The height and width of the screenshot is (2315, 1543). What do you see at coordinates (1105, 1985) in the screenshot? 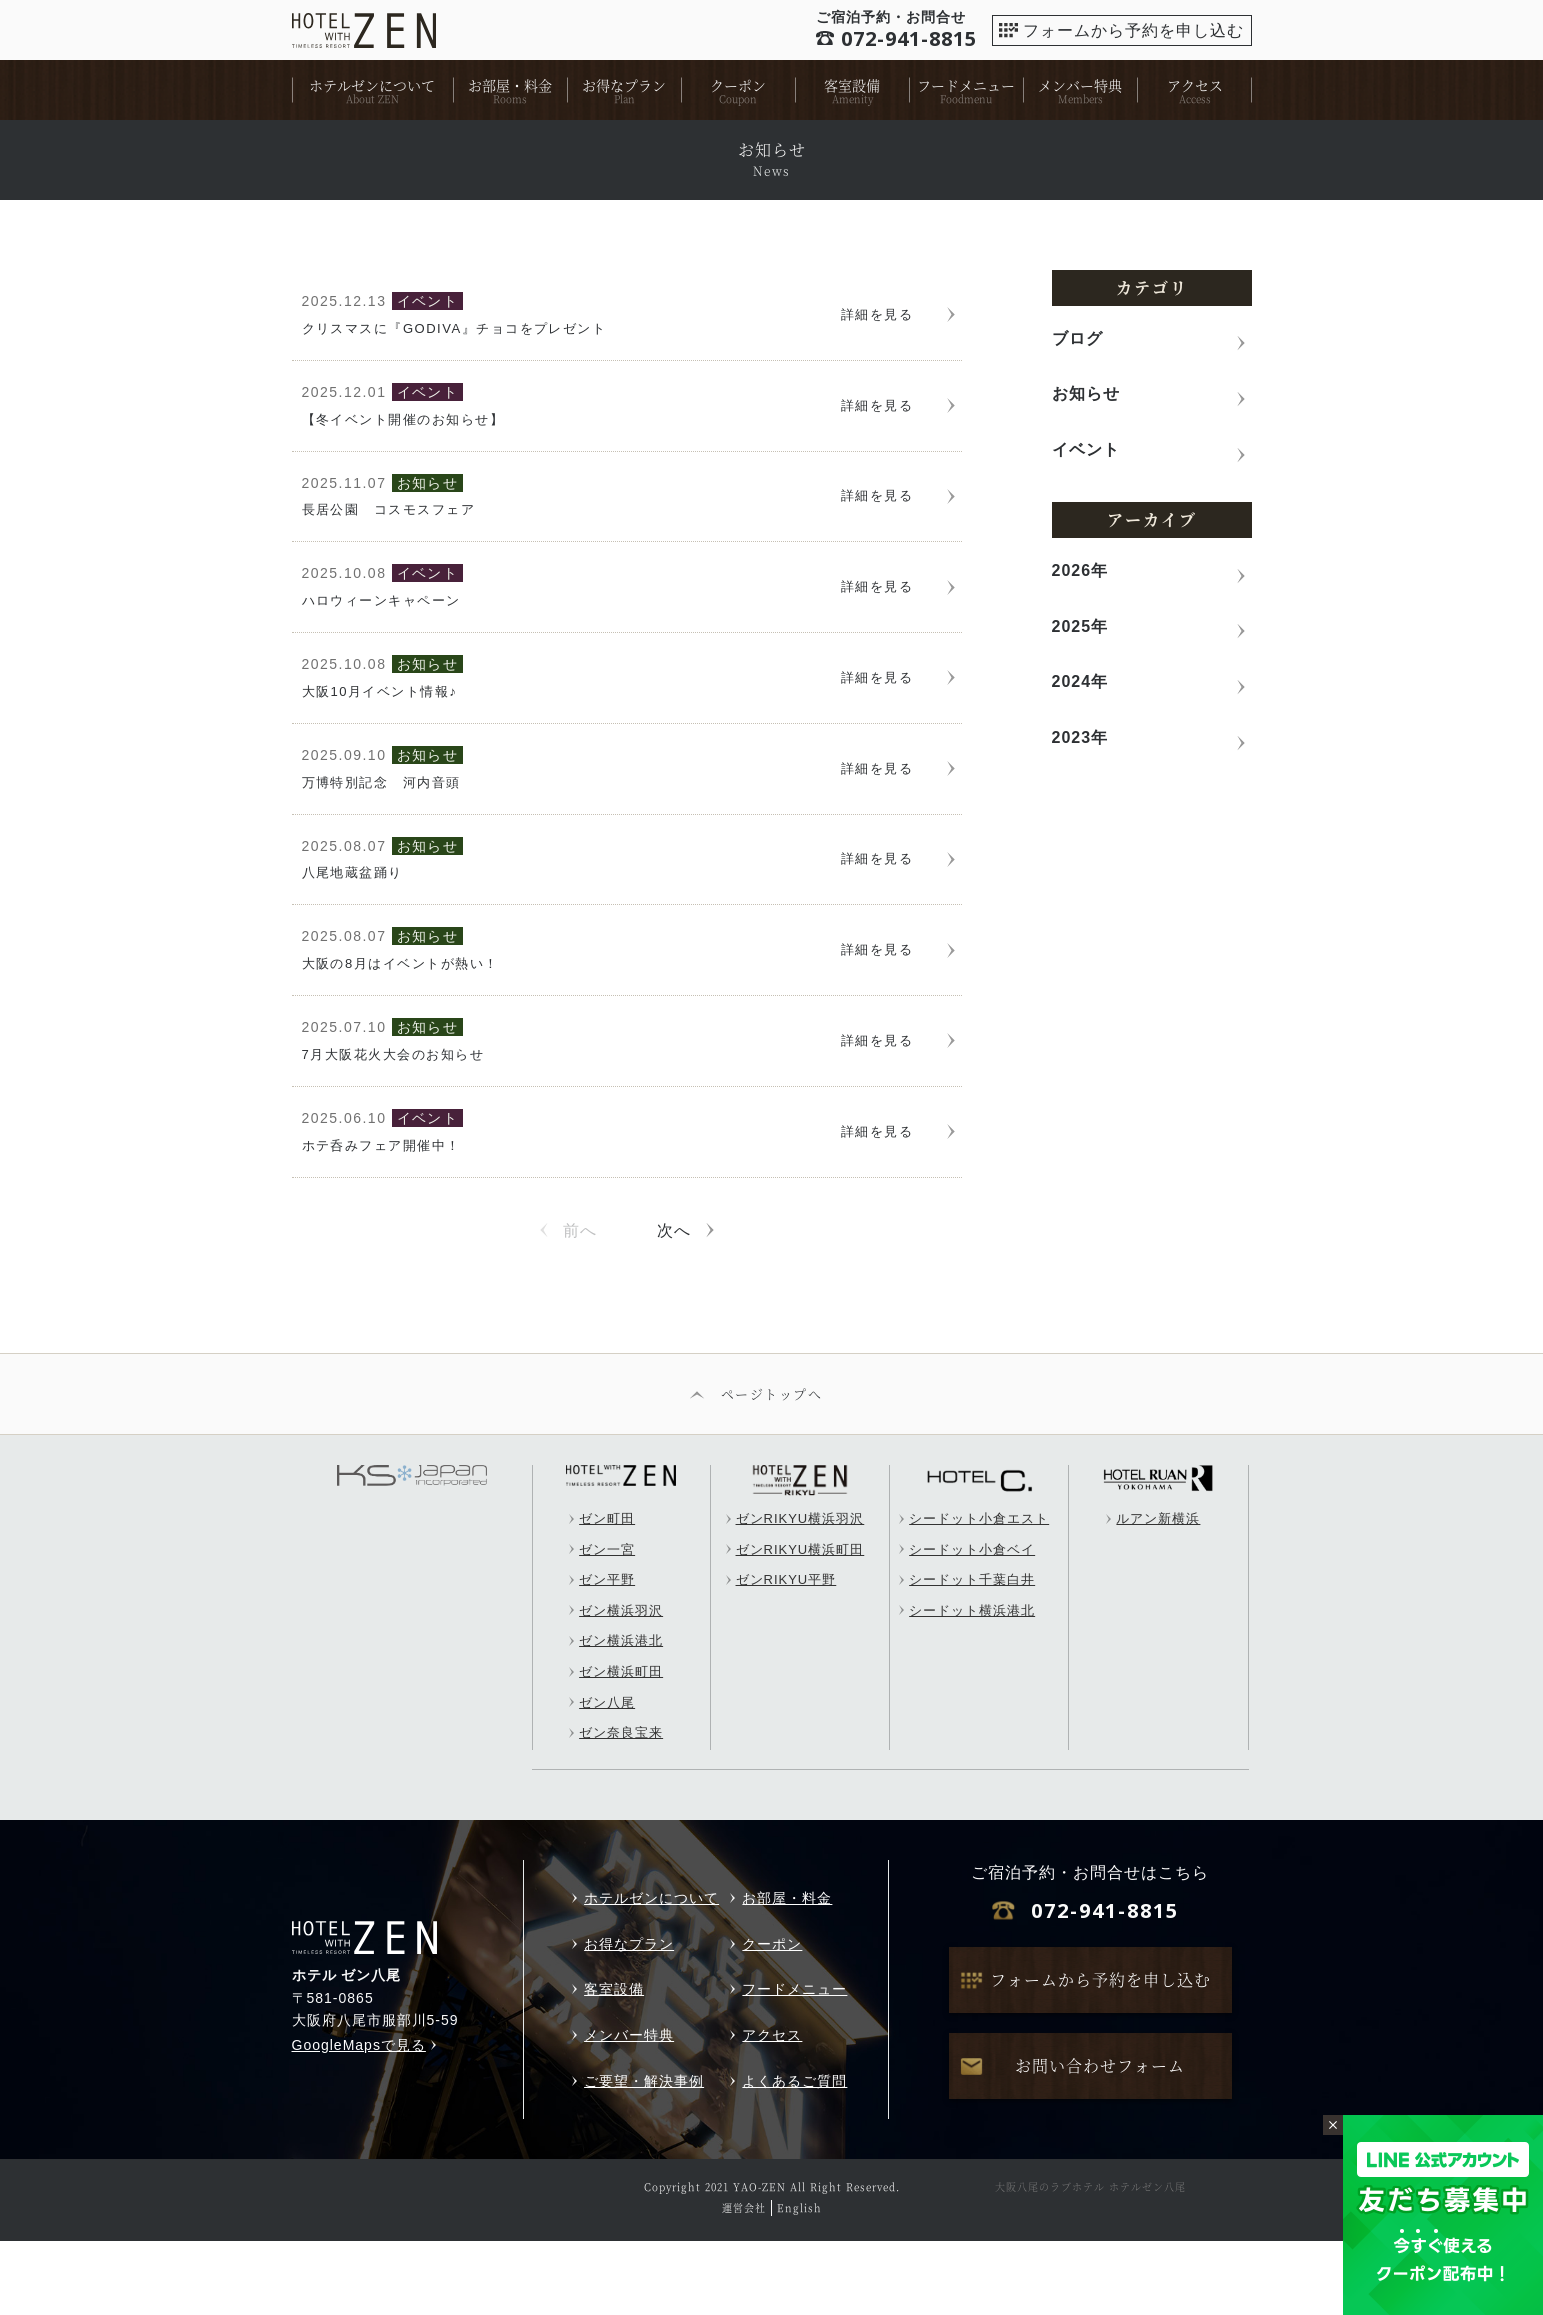
I see `072-941-8815` at bounding box center [1105, 1985].